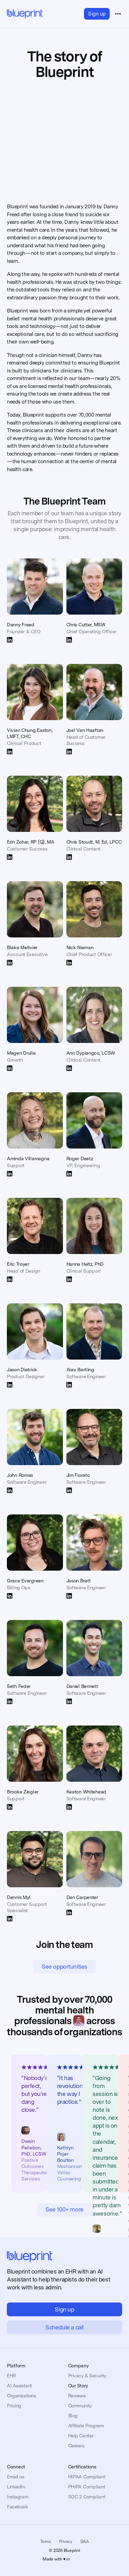  What do you see at coordinates (76, 2445) in the screenshot?
I see `Careers` at bounding box center [76, 2445].